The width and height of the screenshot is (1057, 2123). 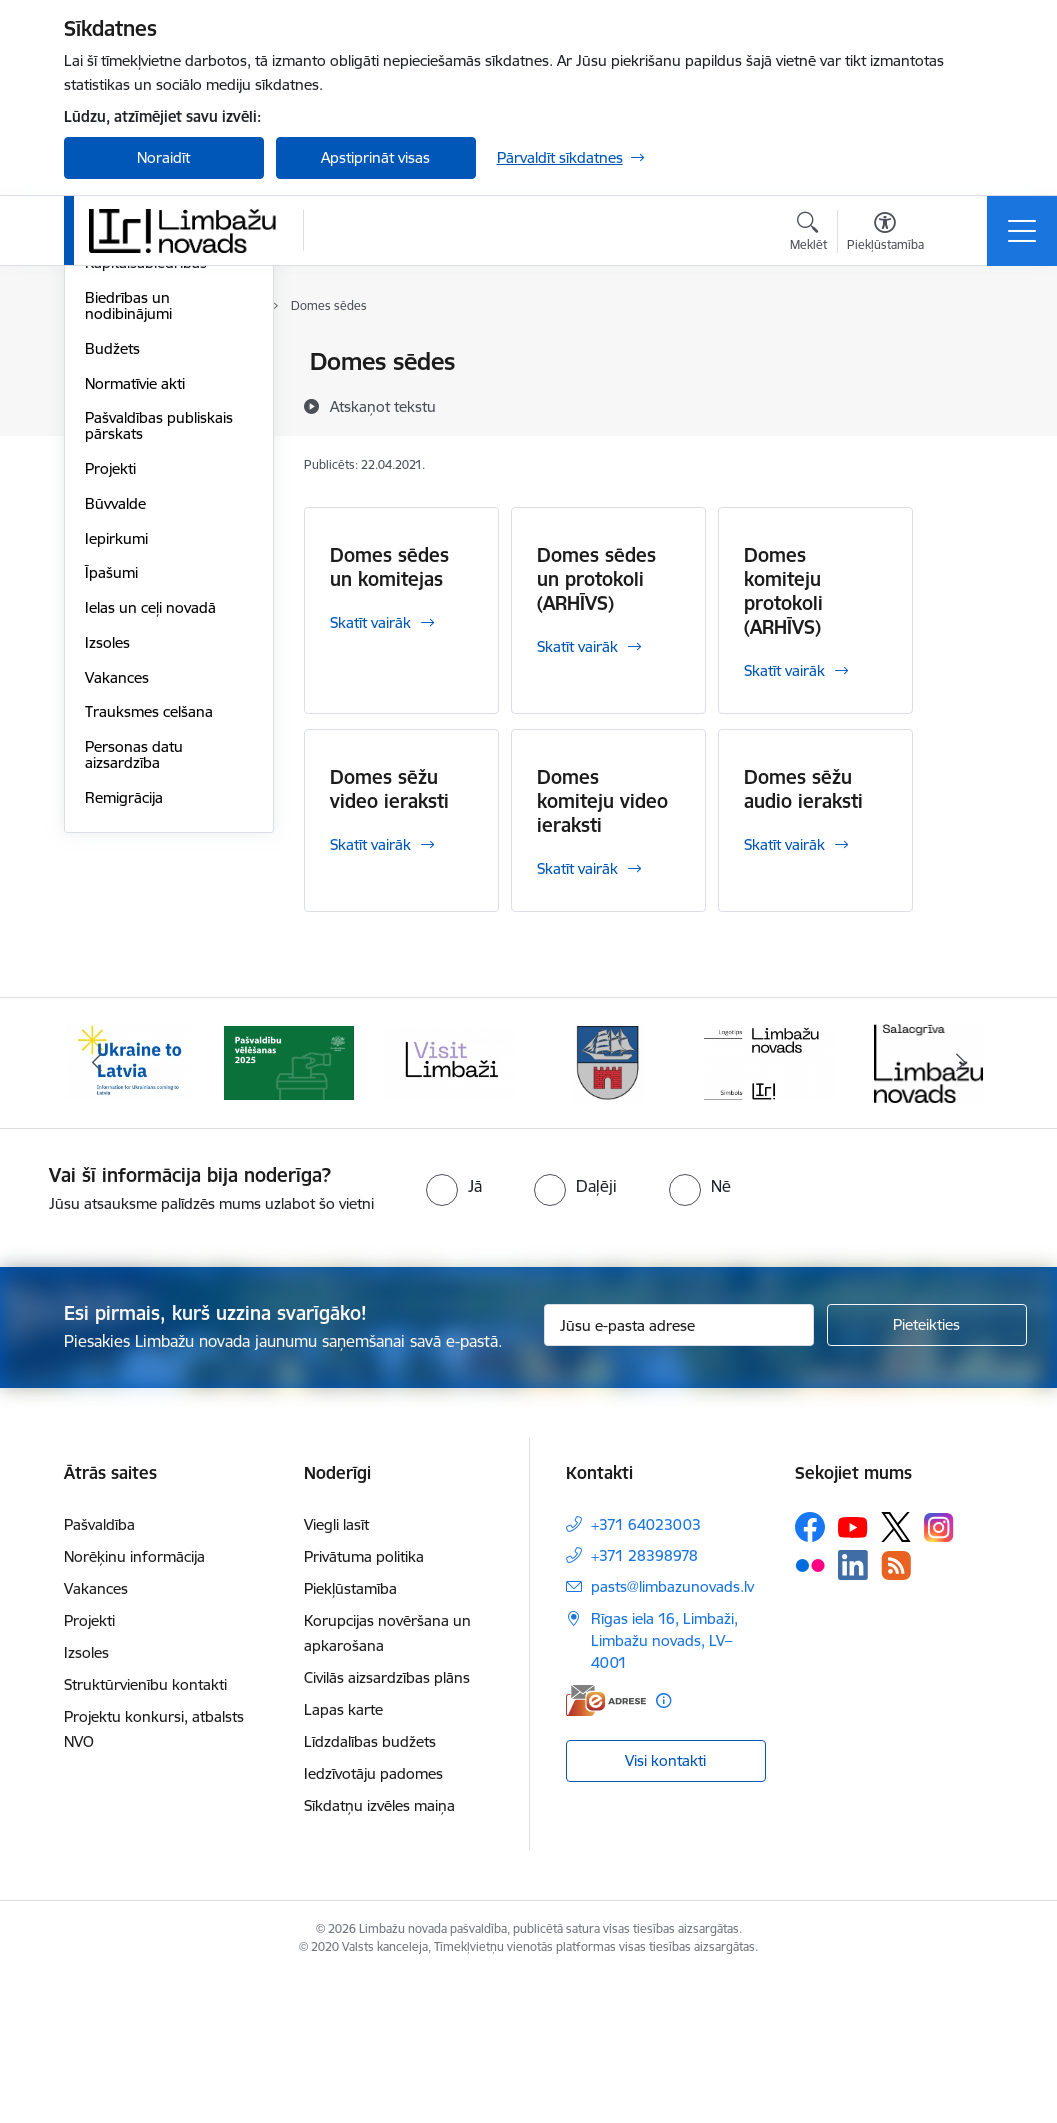 I want to click on [Atskaņot tekstu], so click(x=383, y=406).